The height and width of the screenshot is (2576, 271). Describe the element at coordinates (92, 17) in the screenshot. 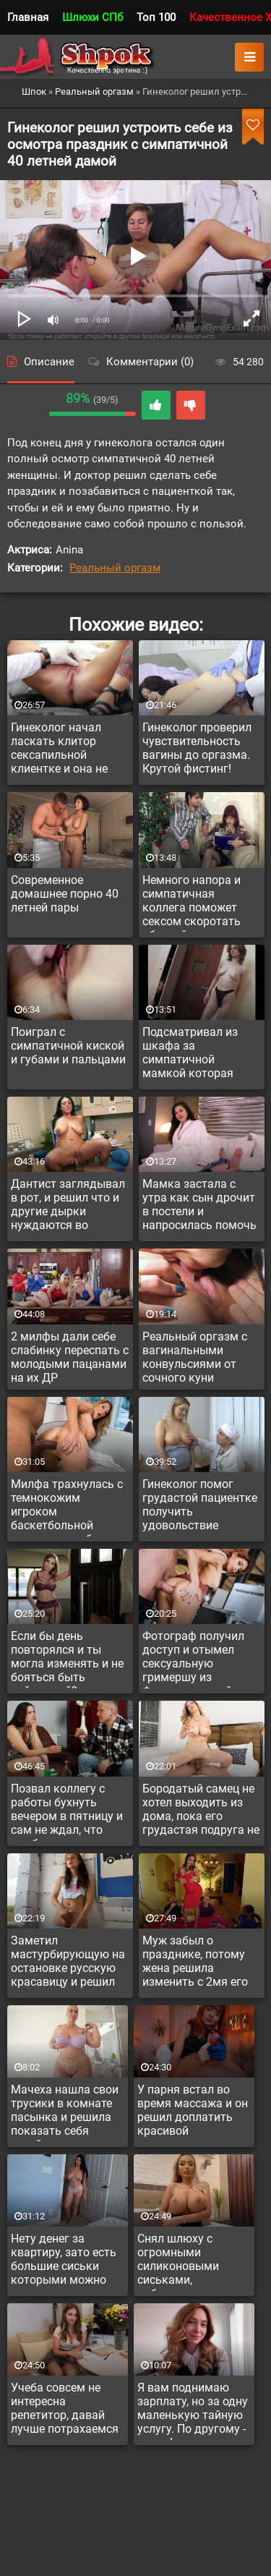

I see `Шлюхи СПб` at that location.